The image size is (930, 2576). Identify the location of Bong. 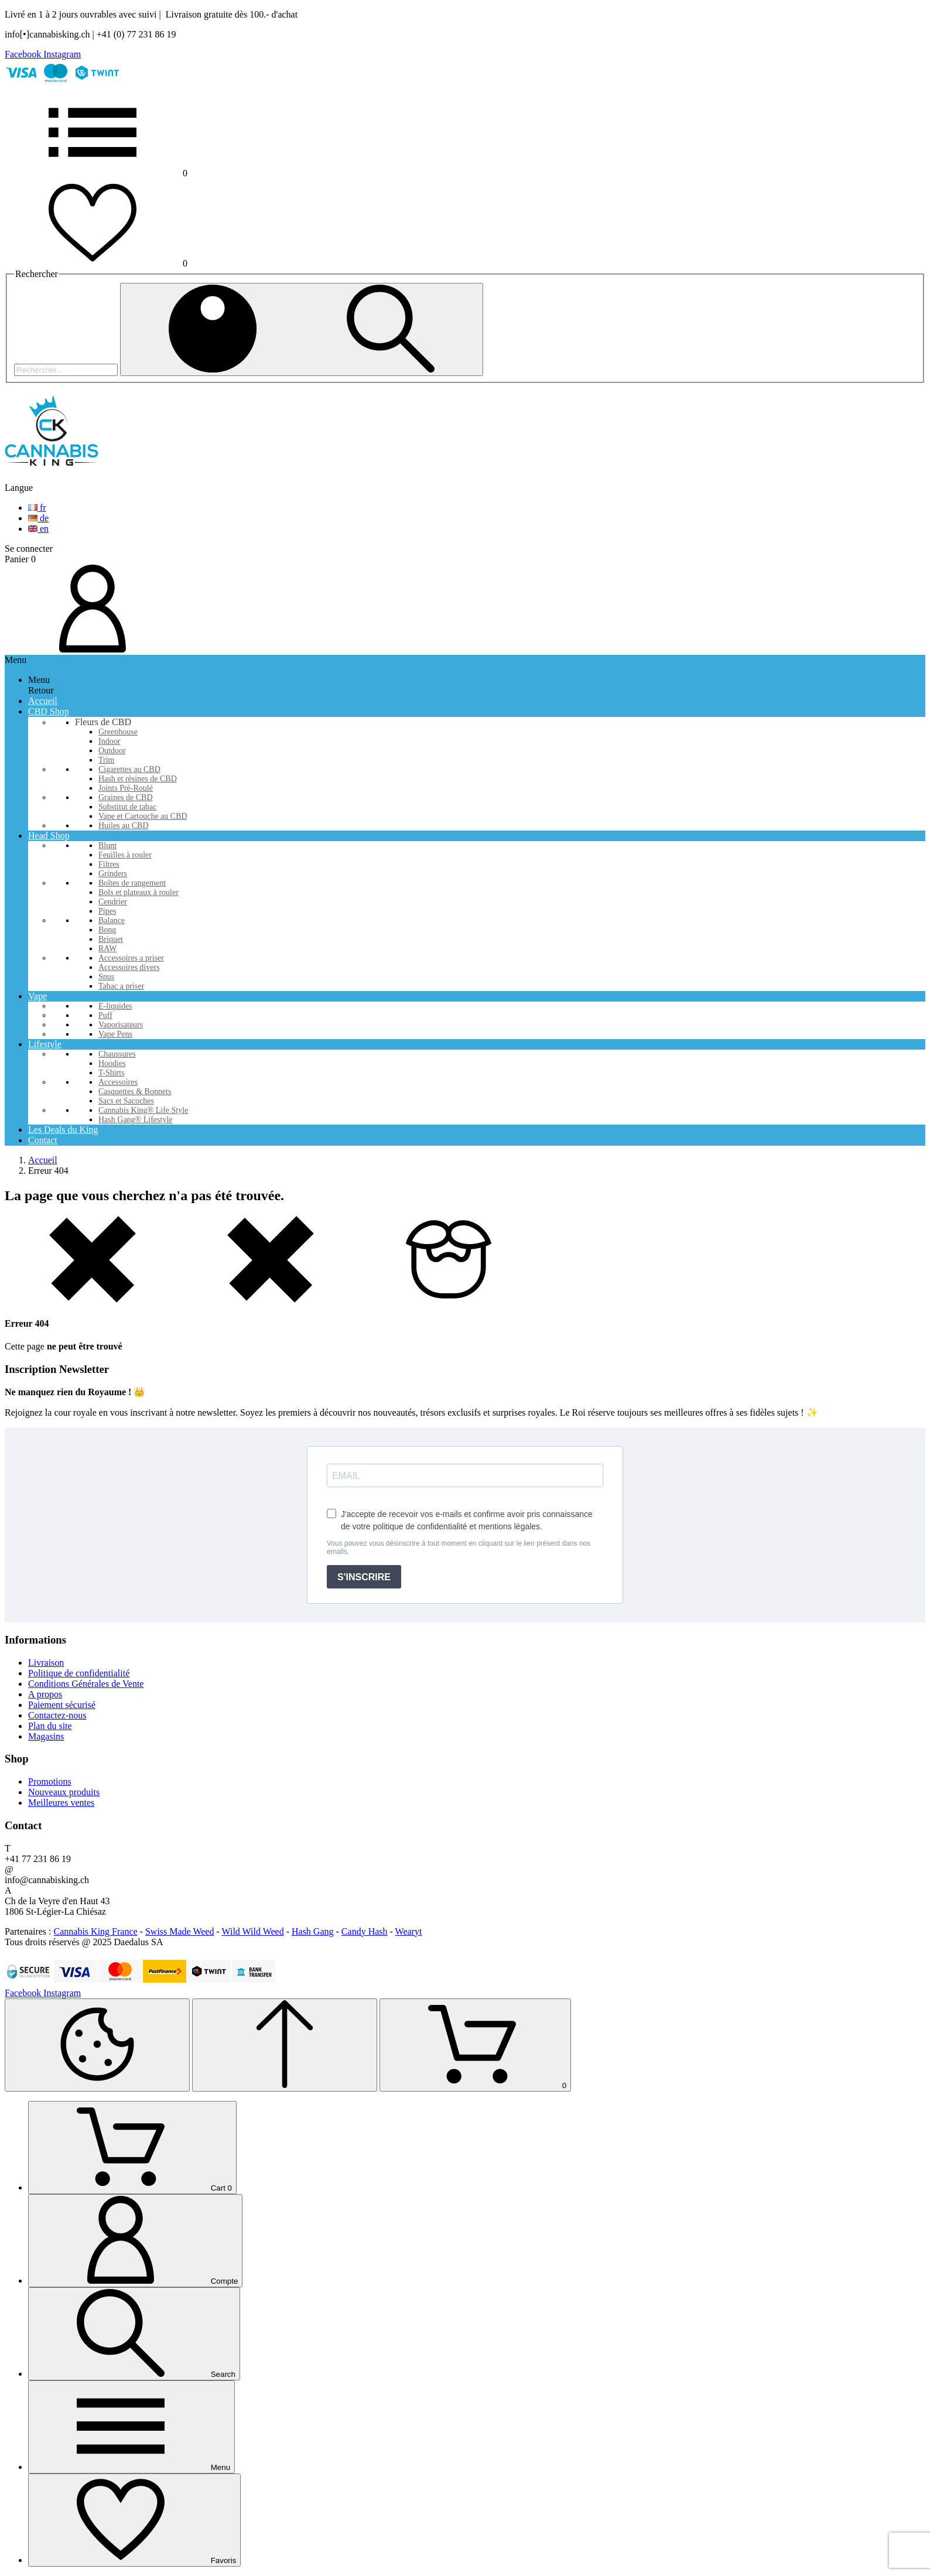
(107, 929).